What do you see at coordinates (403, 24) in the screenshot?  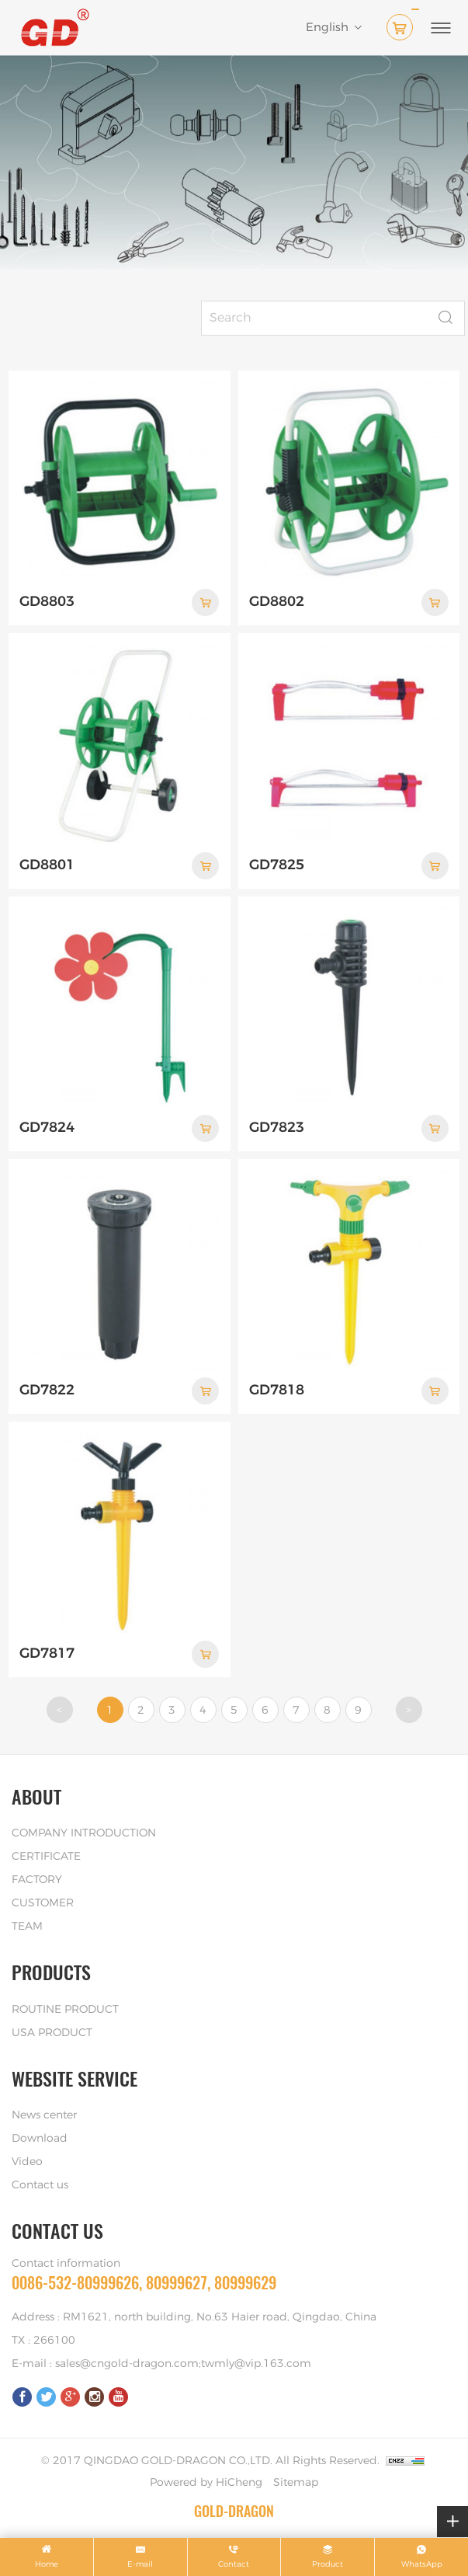 I see `( )` at bounding box center [403, 24].